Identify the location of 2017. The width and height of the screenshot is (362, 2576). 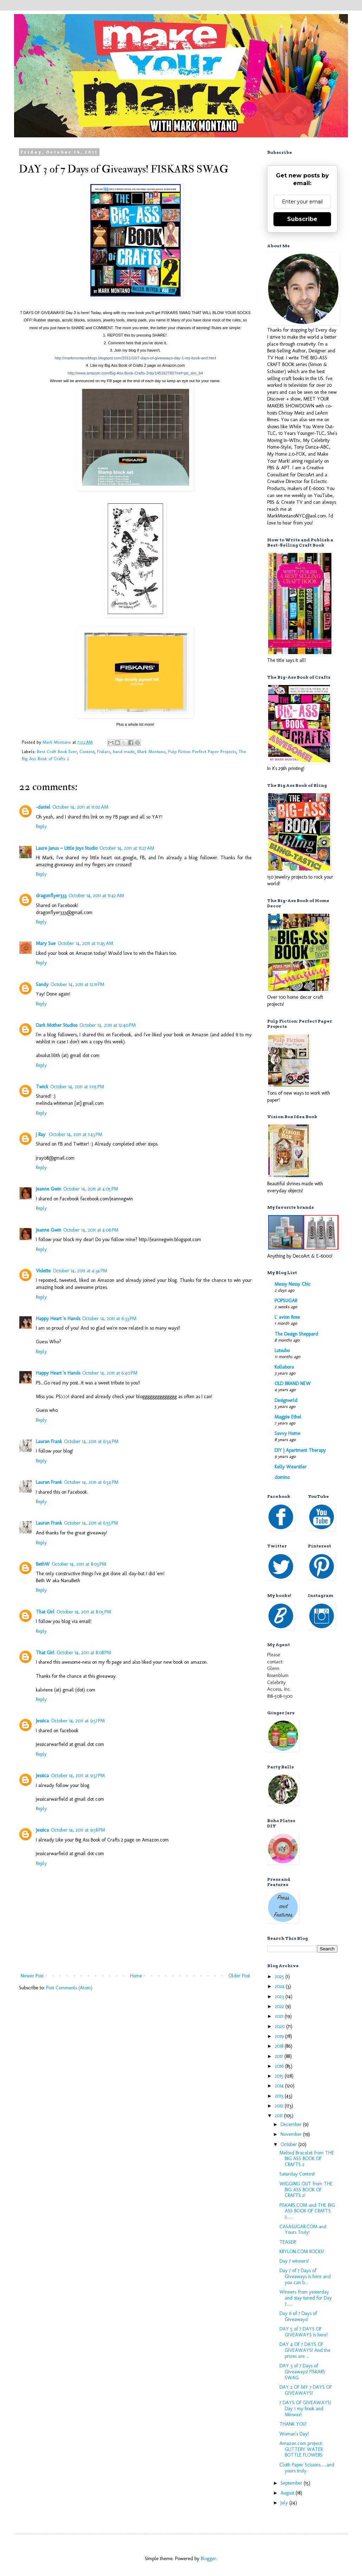
(279, 2056).